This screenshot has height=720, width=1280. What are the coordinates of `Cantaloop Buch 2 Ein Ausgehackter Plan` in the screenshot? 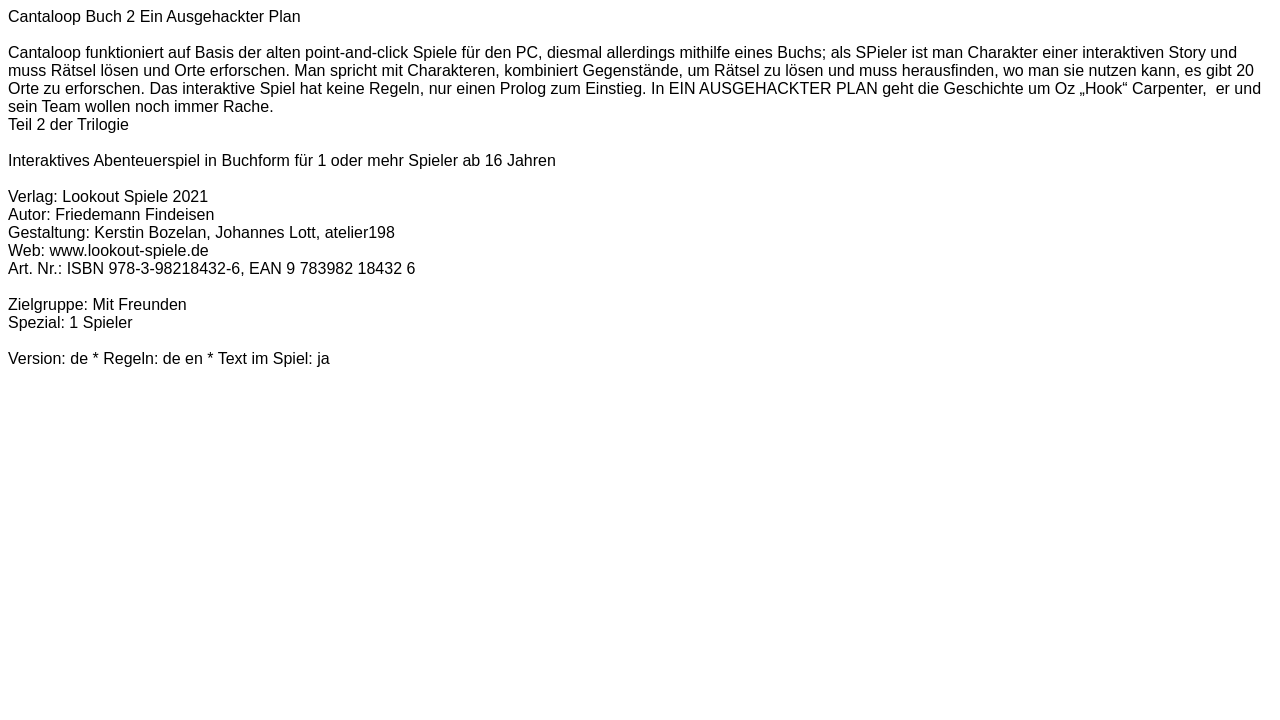 It's located at (154, 16).